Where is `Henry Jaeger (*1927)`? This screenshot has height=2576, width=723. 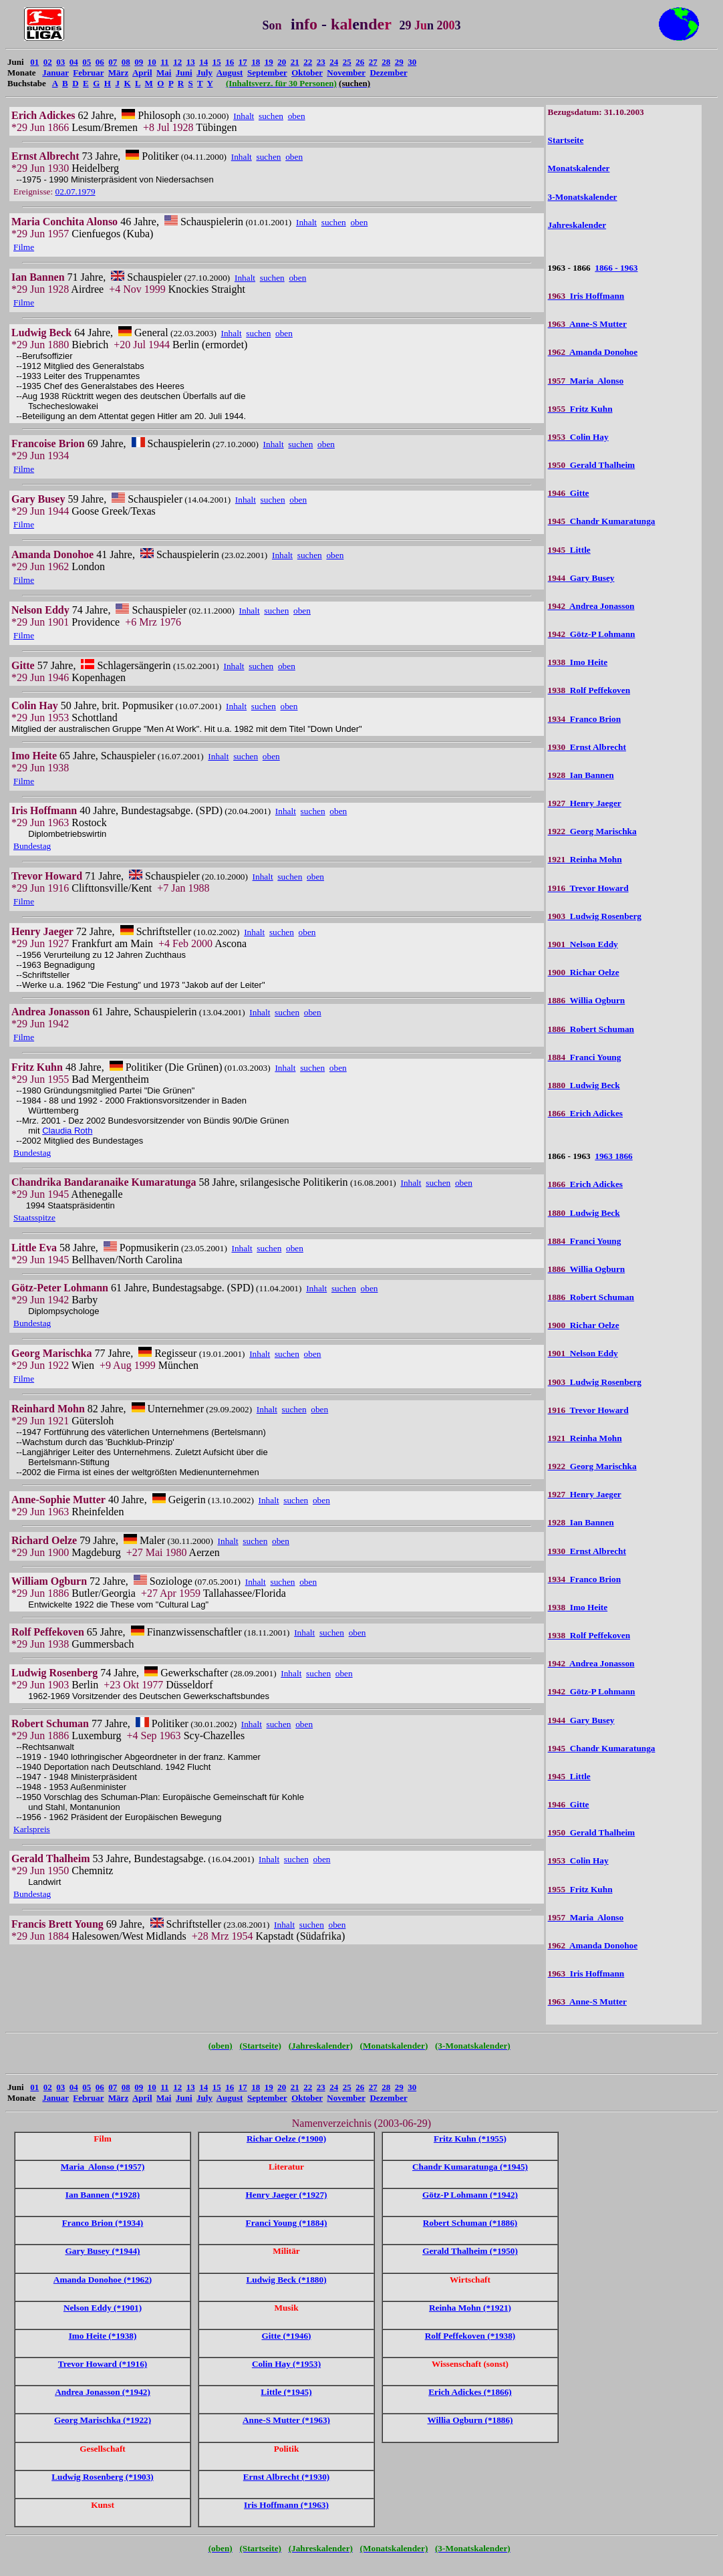 Henry Jaeger (*1927) is located at coordinates (286, 2195).